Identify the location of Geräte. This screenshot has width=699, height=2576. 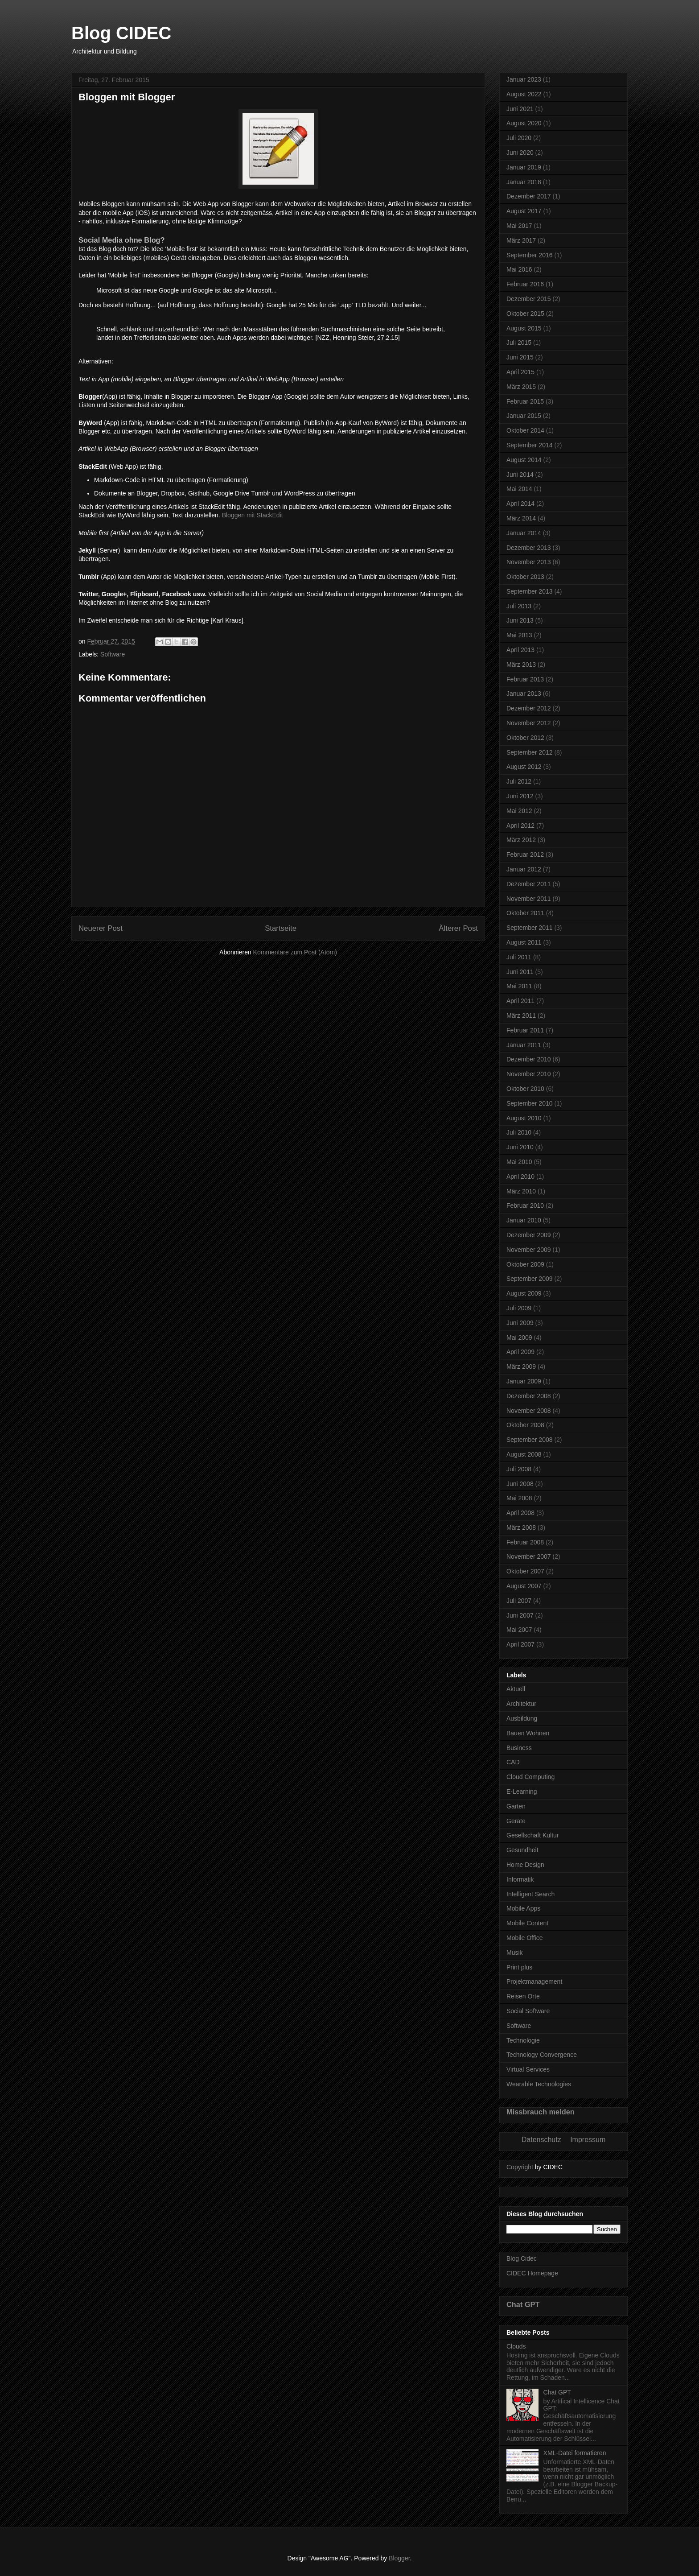
(516, 1821).